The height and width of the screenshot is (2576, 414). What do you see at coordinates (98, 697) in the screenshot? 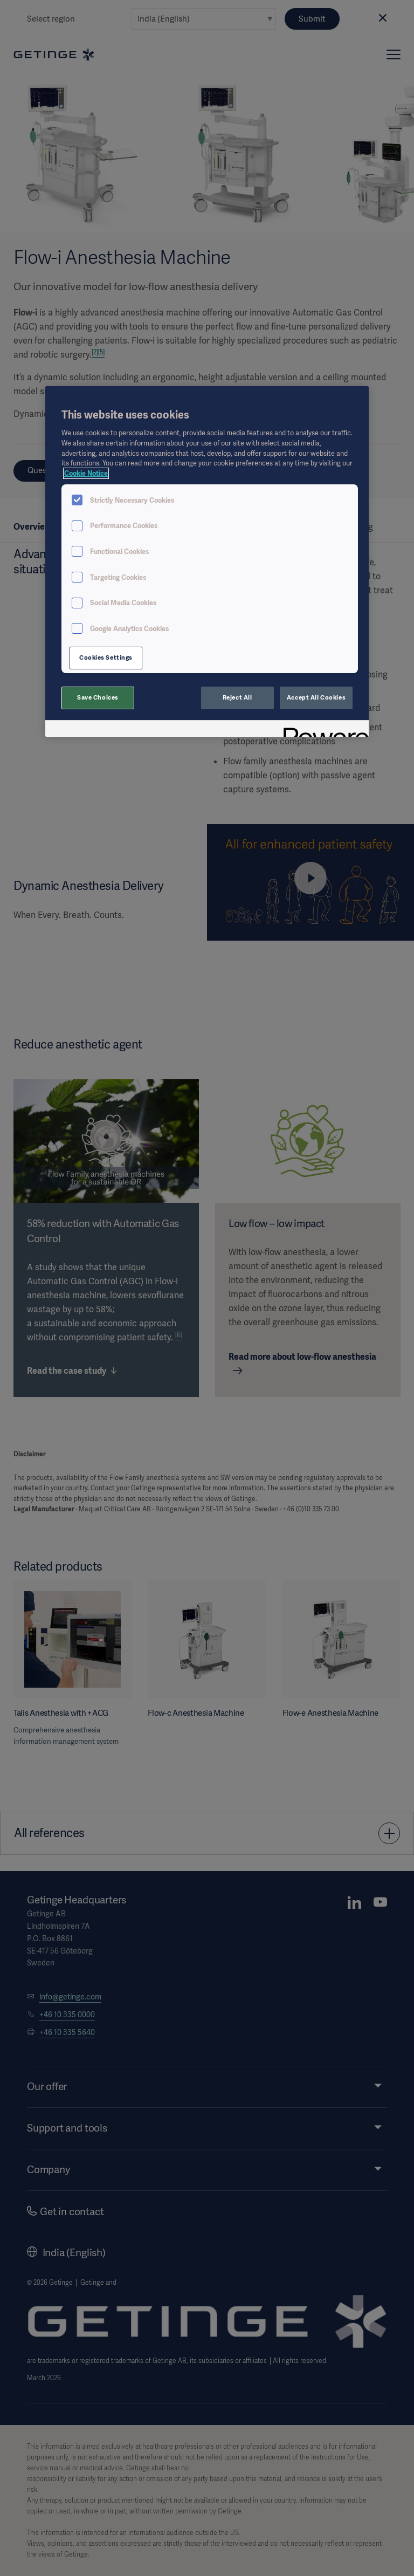
I see `Save Choices` at bounding box center [98, 697].